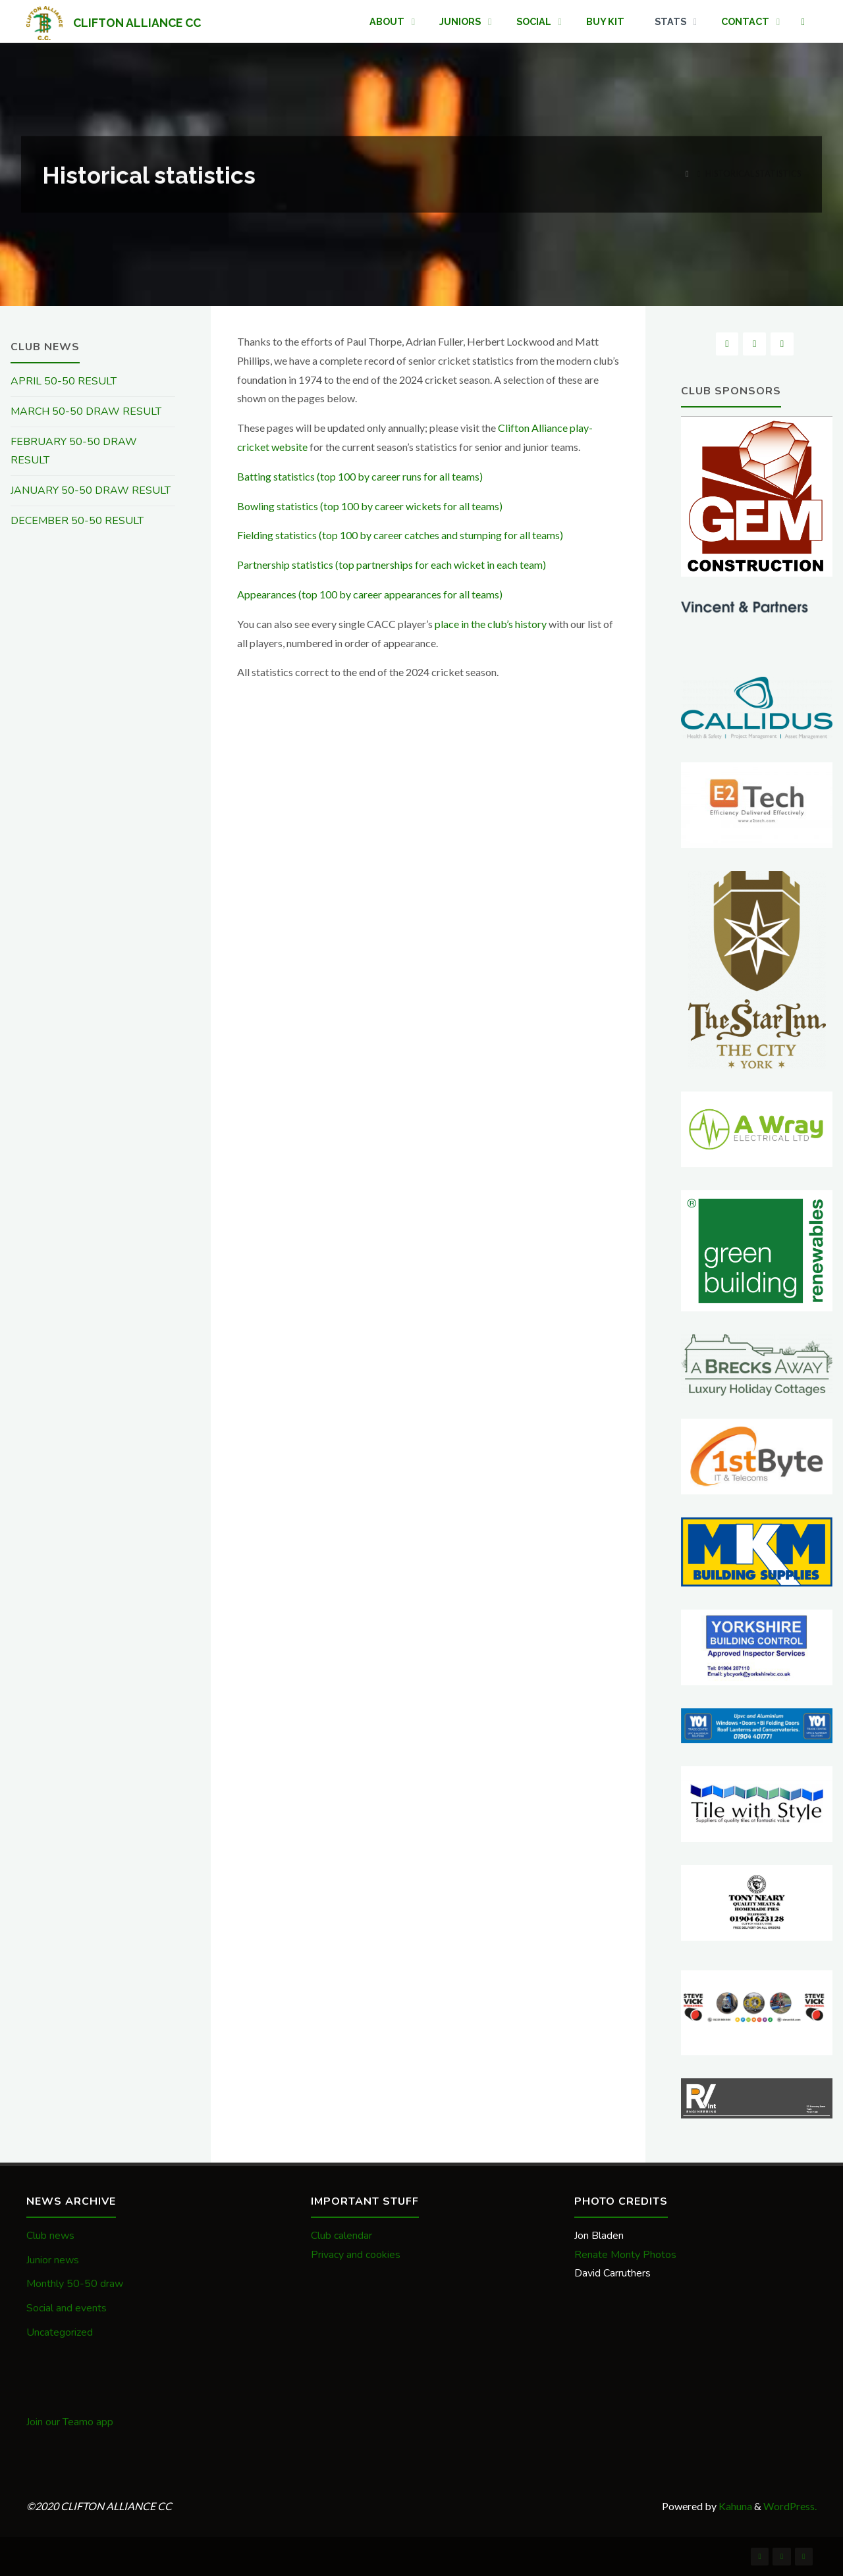  What do you see at coordinates (52, 2260) in the screenshot?
I see `Junior news` at bounding box center [52, 2260].